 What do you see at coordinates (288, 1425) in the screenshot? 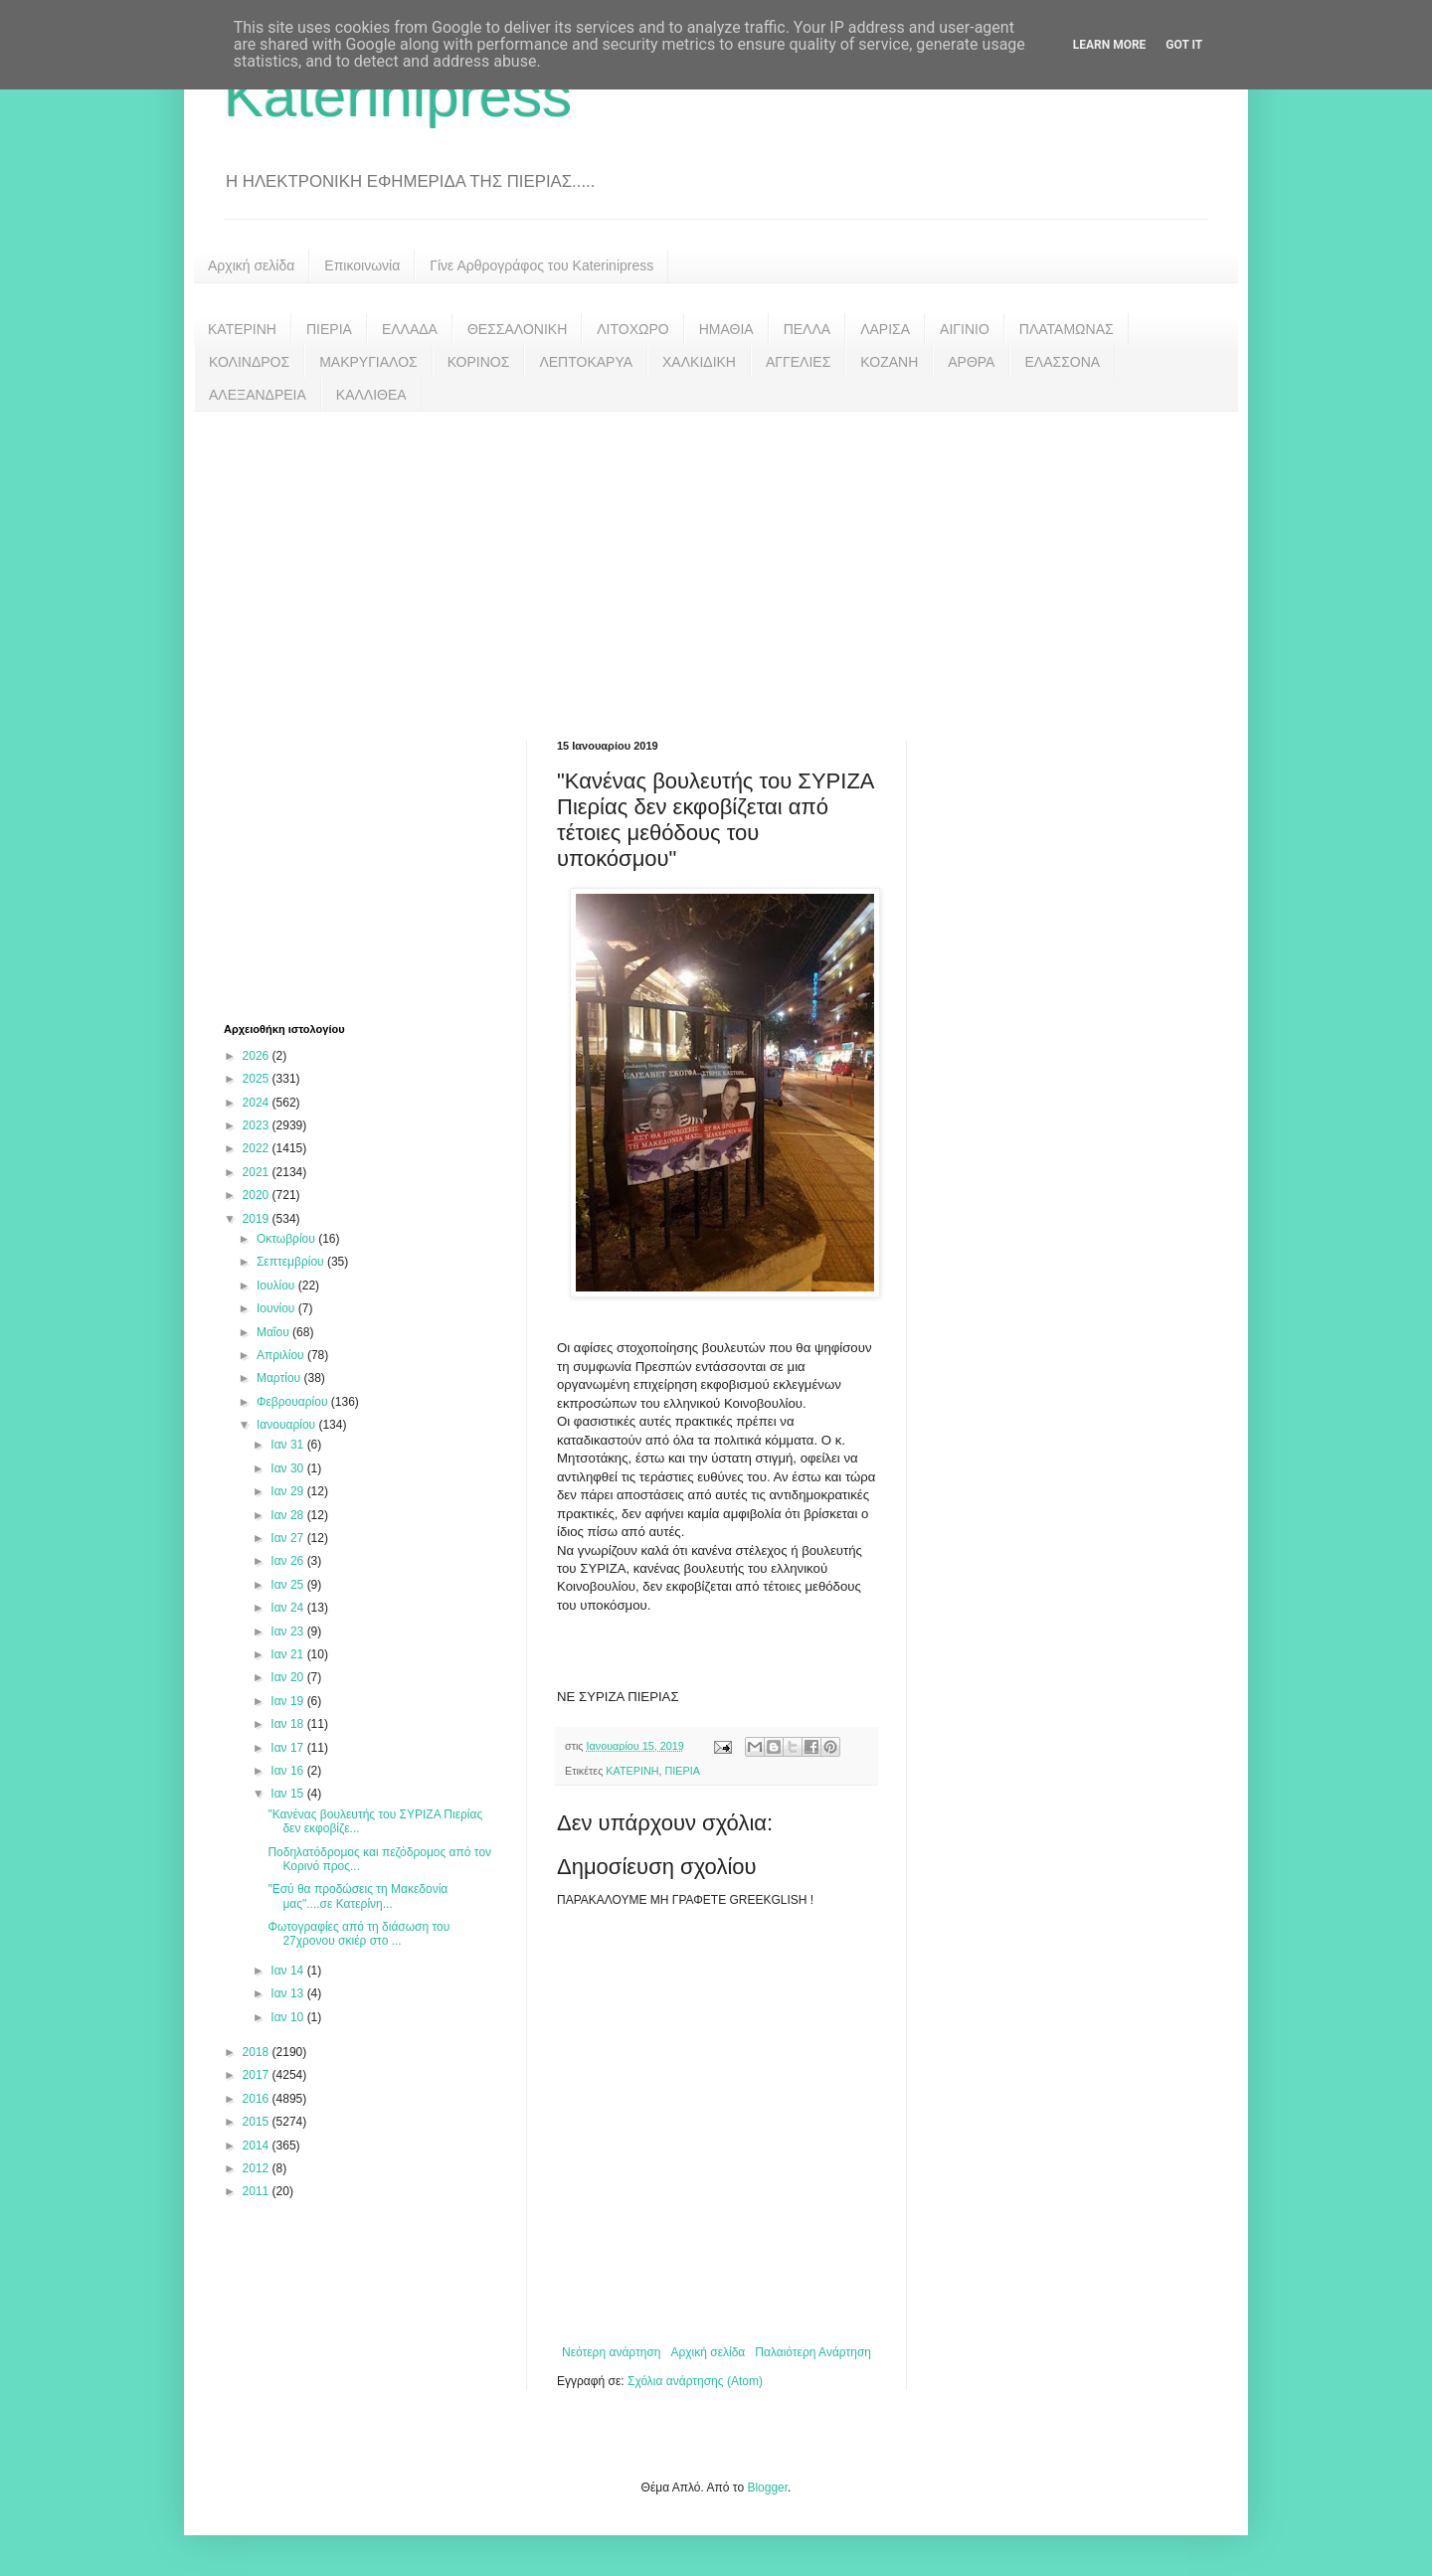
I see `Ιανουαρίου` at bounding box center [288, 1425].